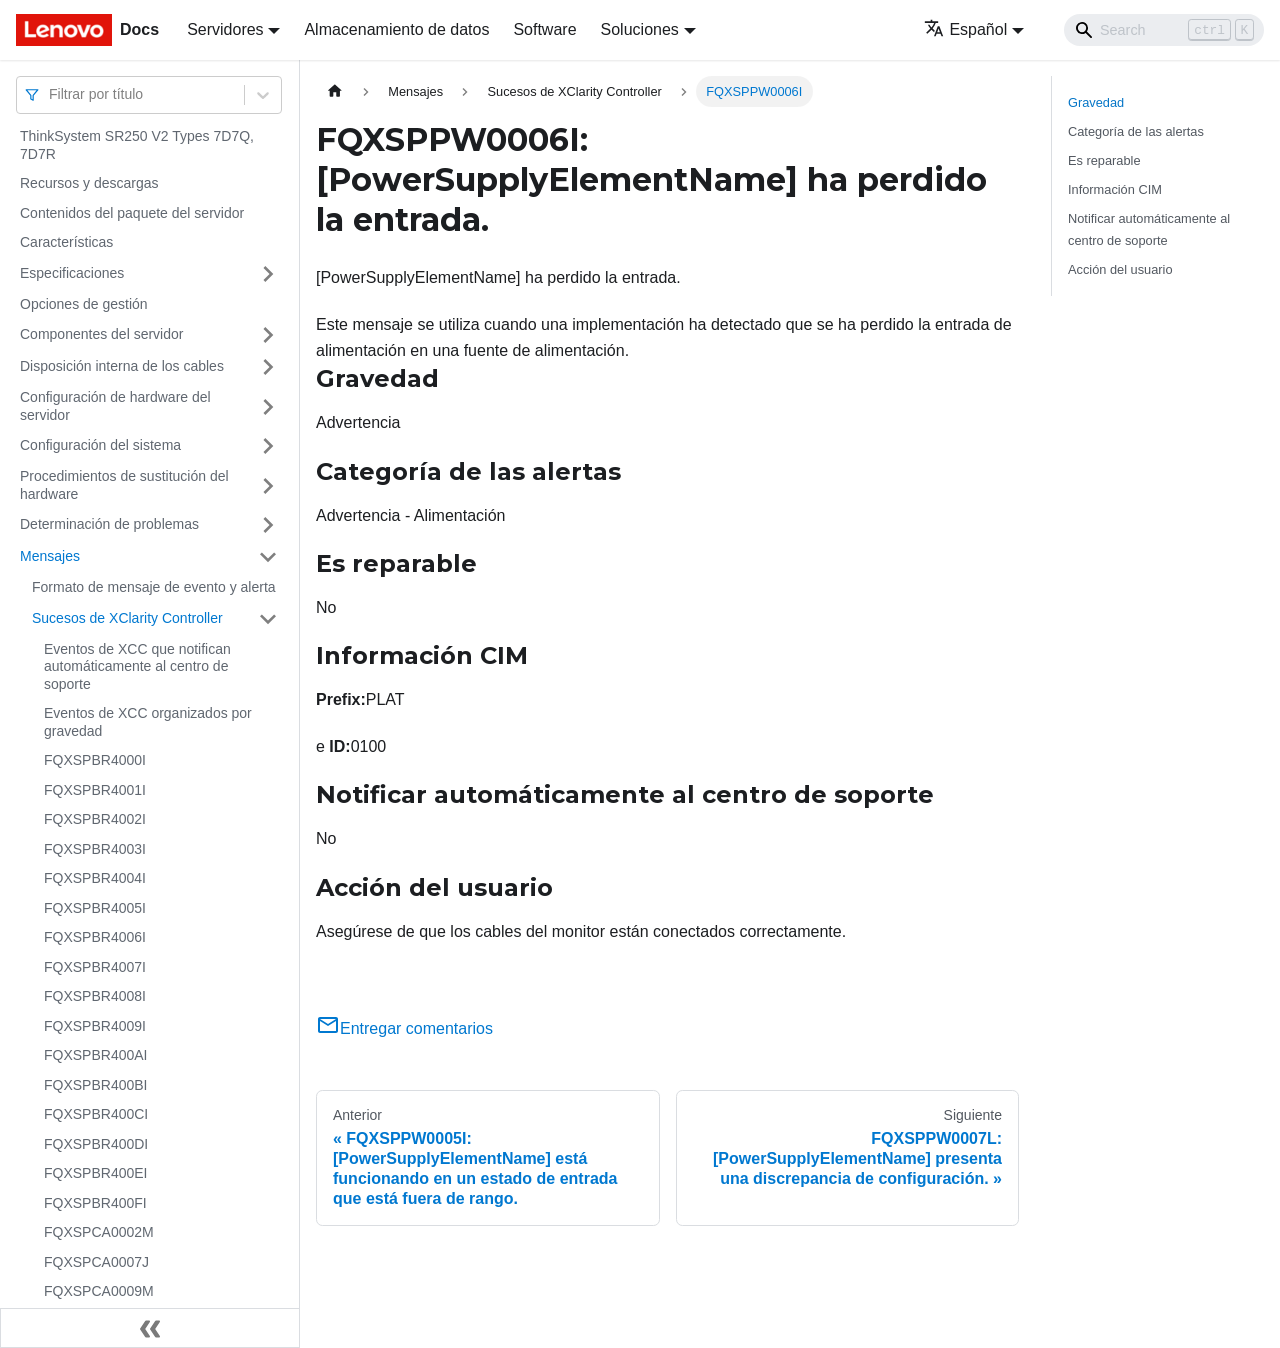 This screenshot has width=1280, height=1348. I want to click on [Toggle the collapsible sidebar category 'Procedimientos de sustitución del hardware'], so click(268, 485).